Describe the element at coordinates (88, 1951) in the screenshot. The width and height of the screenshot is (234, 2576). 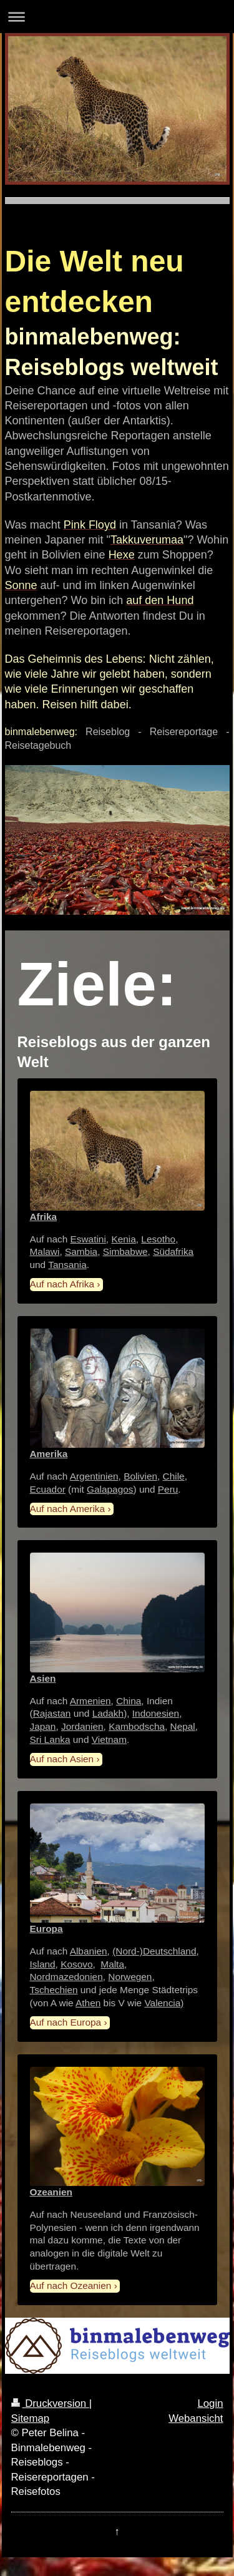
I see `Albanien` at that location.